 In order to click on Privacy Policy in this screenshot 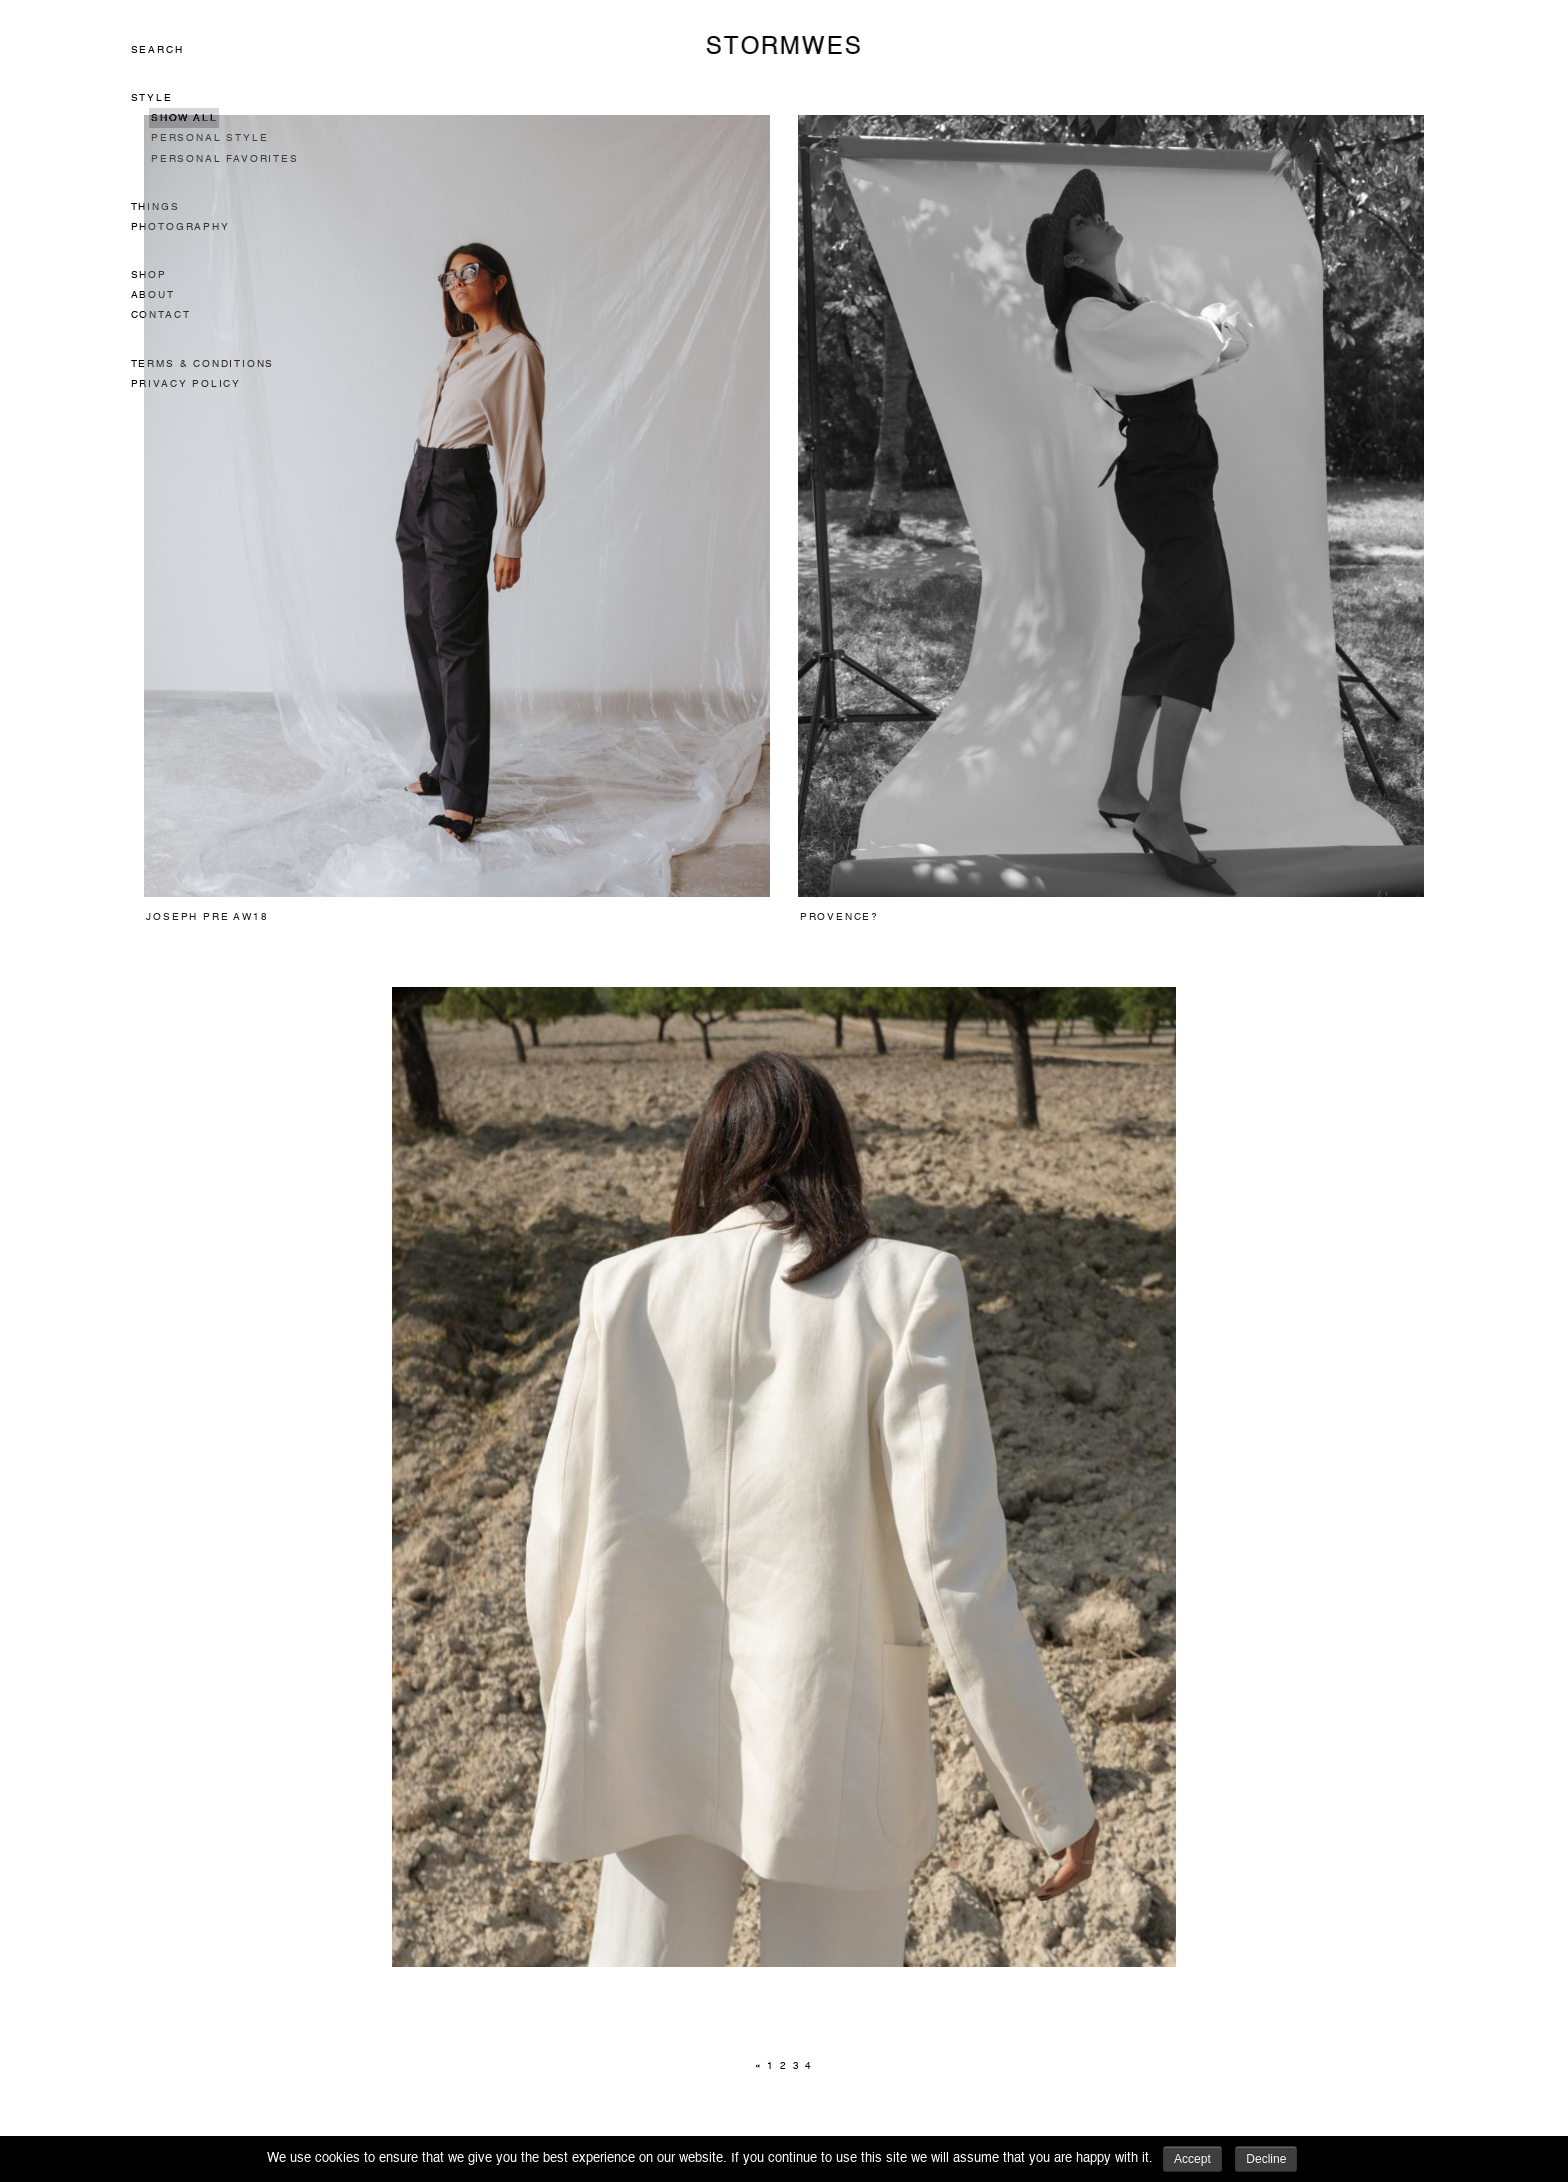, I will do `click(186, 384)`.